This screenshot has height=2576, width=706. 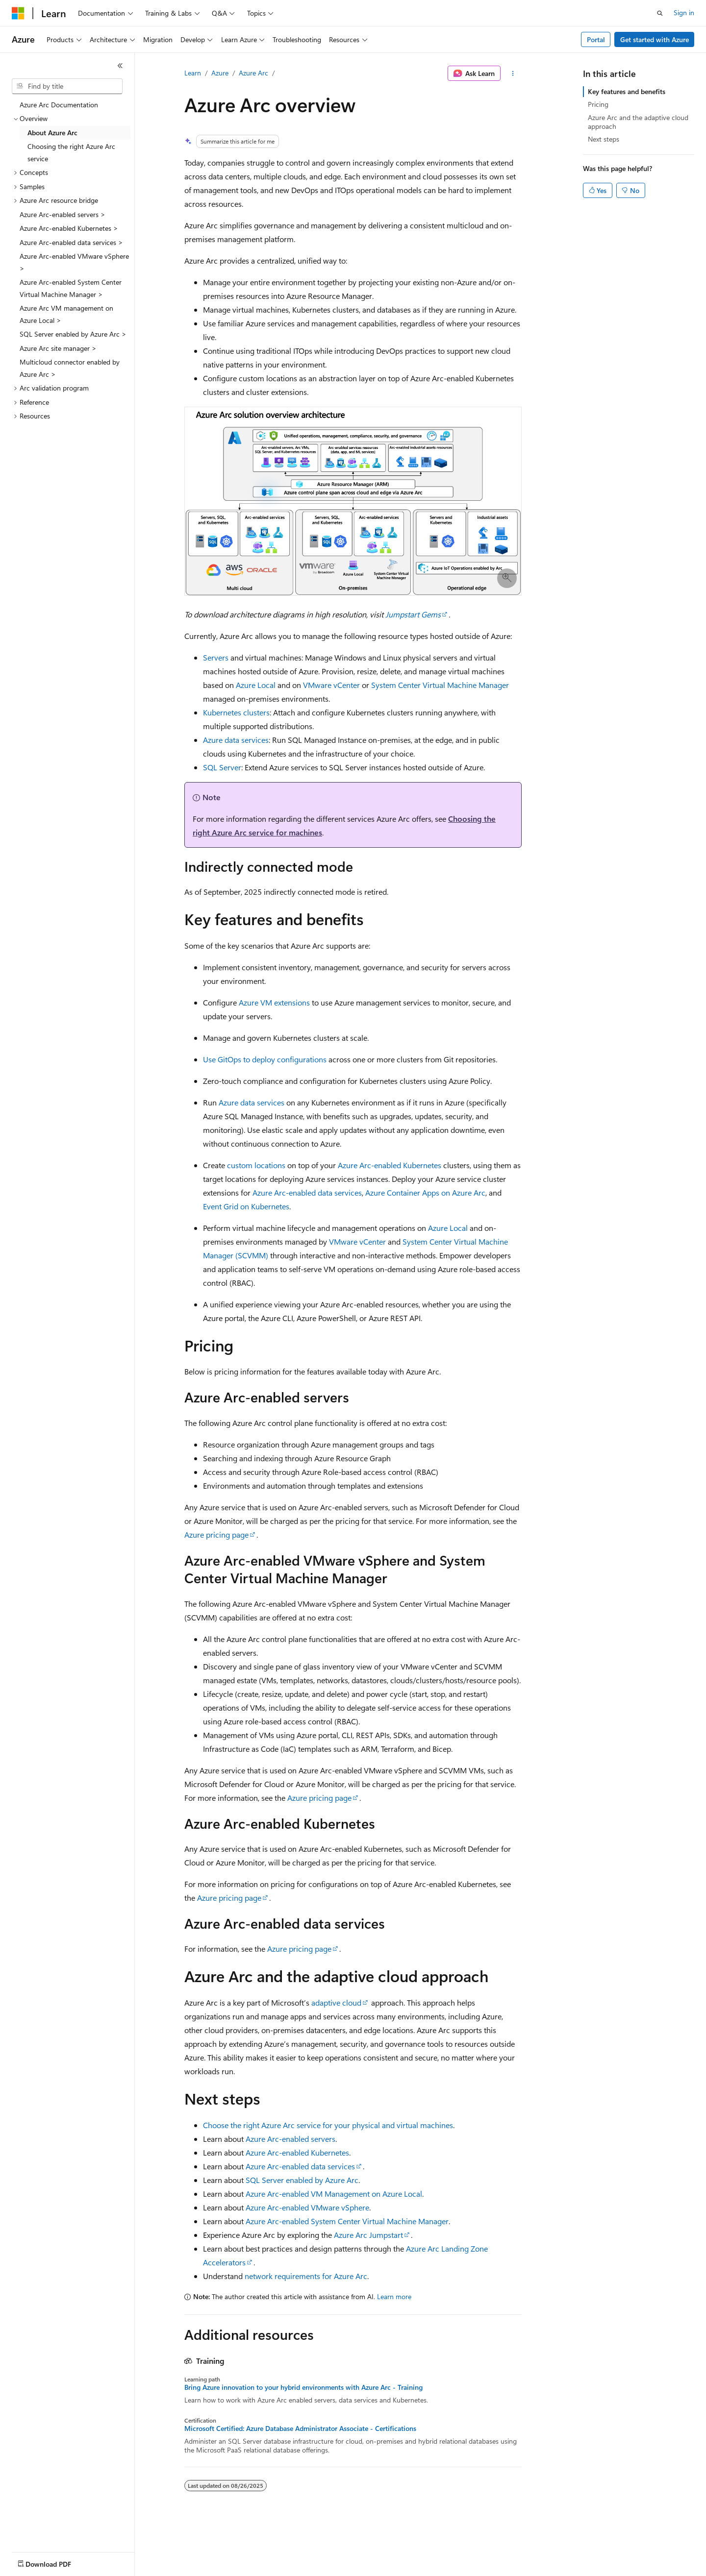 What do you see at coordinates (56, 2562) in the screenshot?
I see `[Content language selector. Currently set to English (United States).]` at bounding box center [56, 2562].